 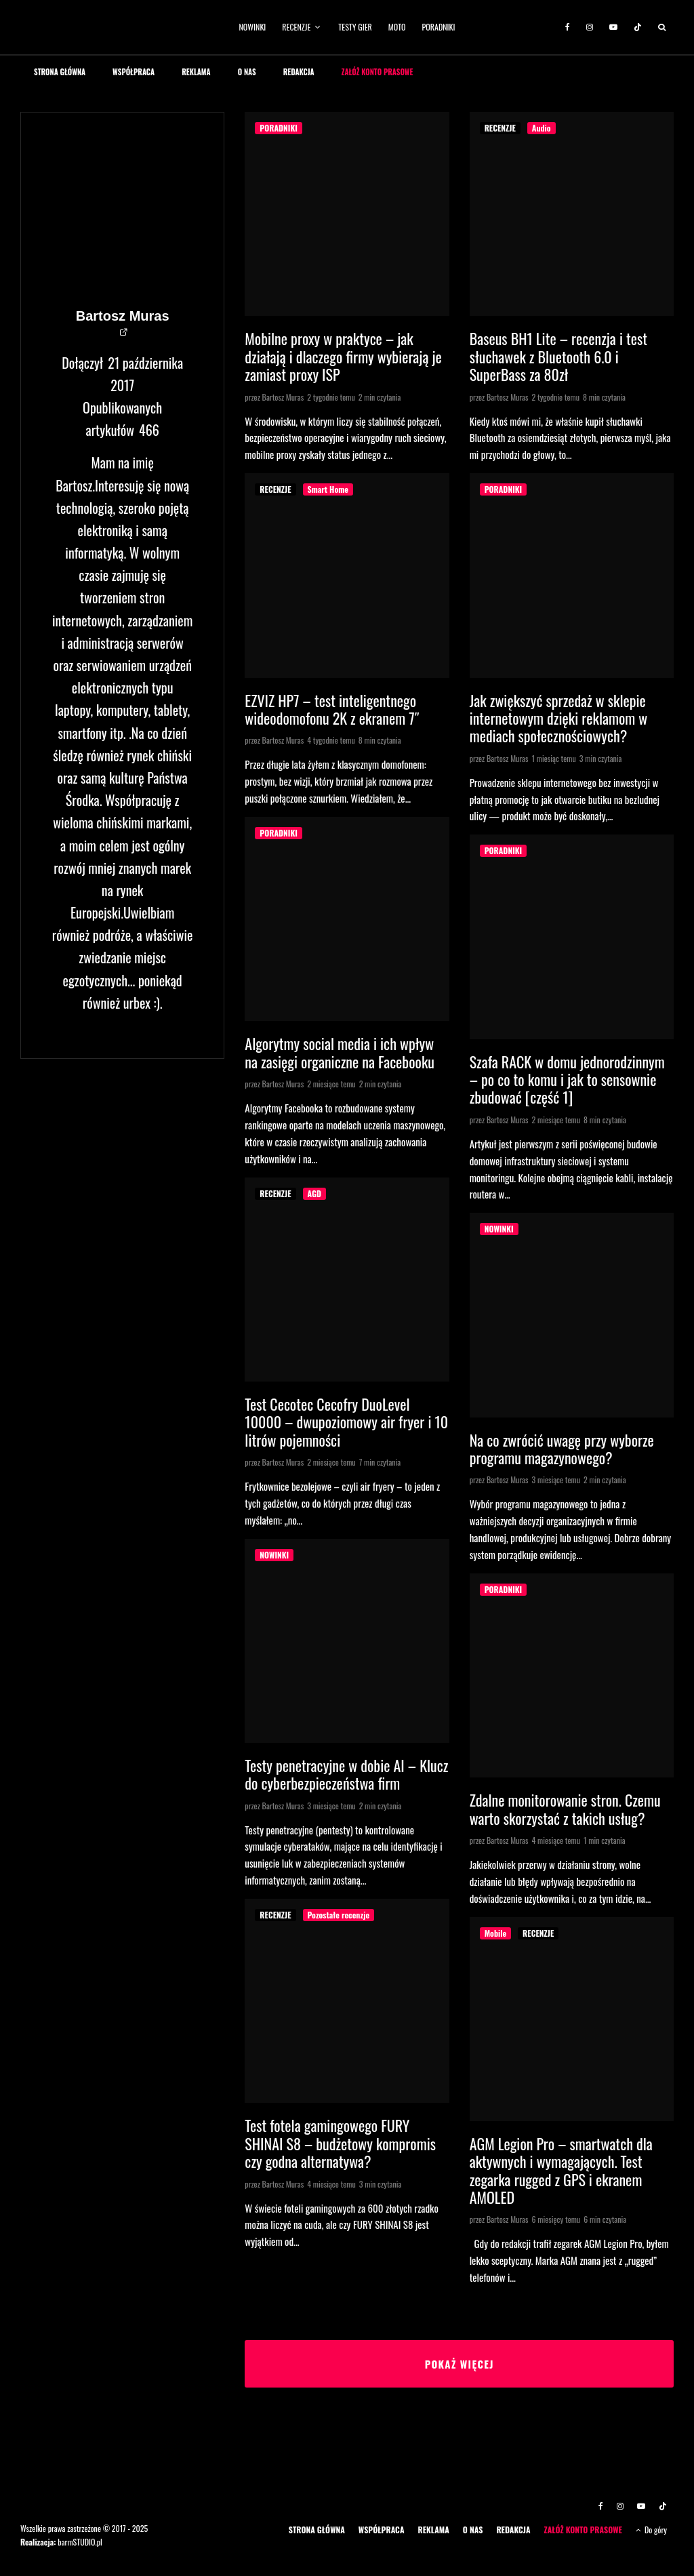 I want to click on Mobile, so click(x=495, y=1933).